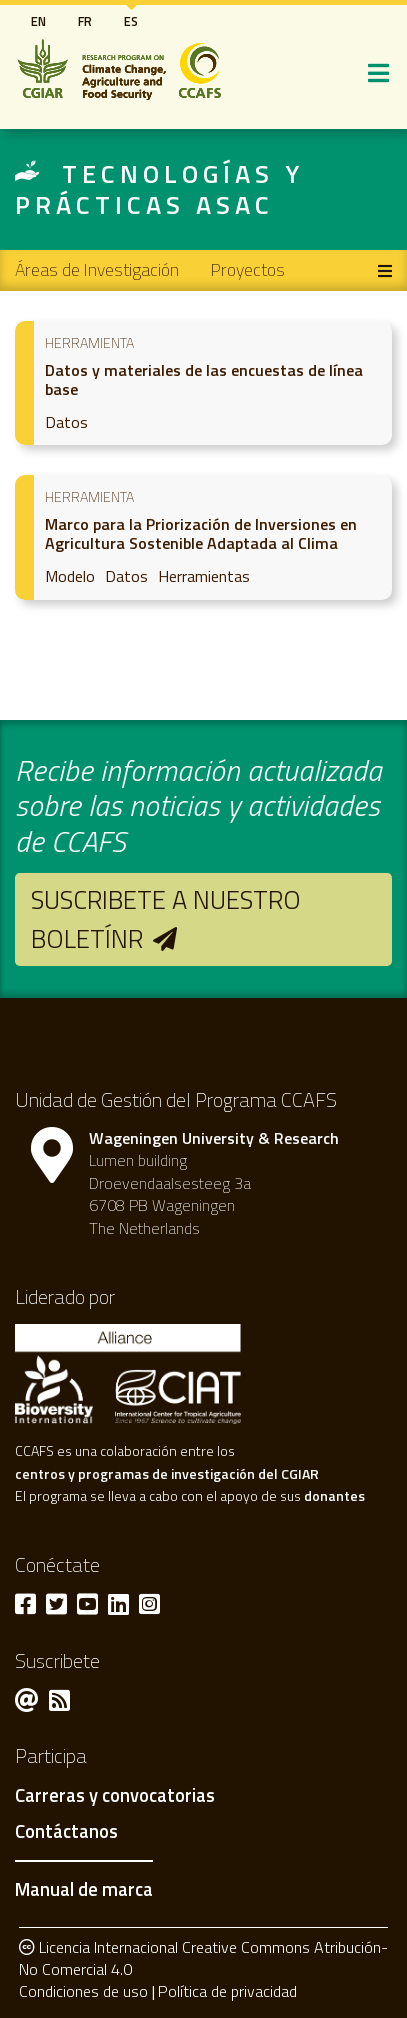  Describe the element at coordinates (115, 1796) in the screenshot. I see `Carreras y convocatorias` at that location.